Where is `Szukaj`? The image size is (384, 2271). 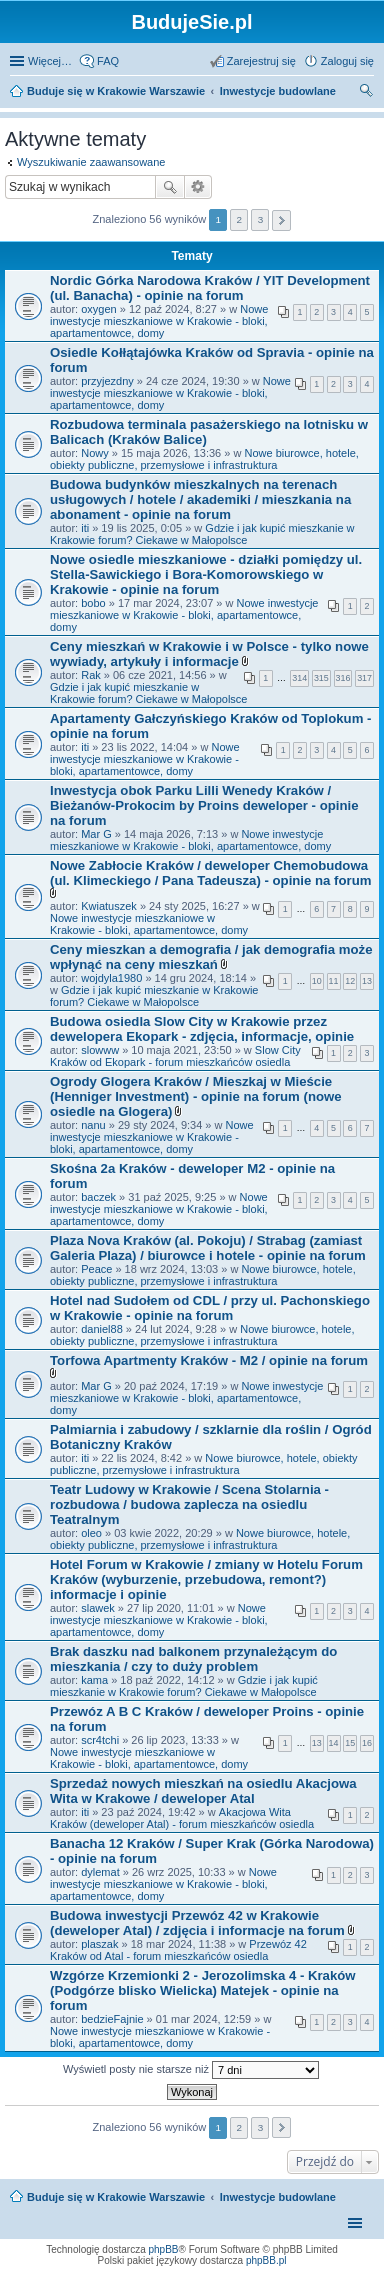 Szukaj is located at coordinates (170, 187).